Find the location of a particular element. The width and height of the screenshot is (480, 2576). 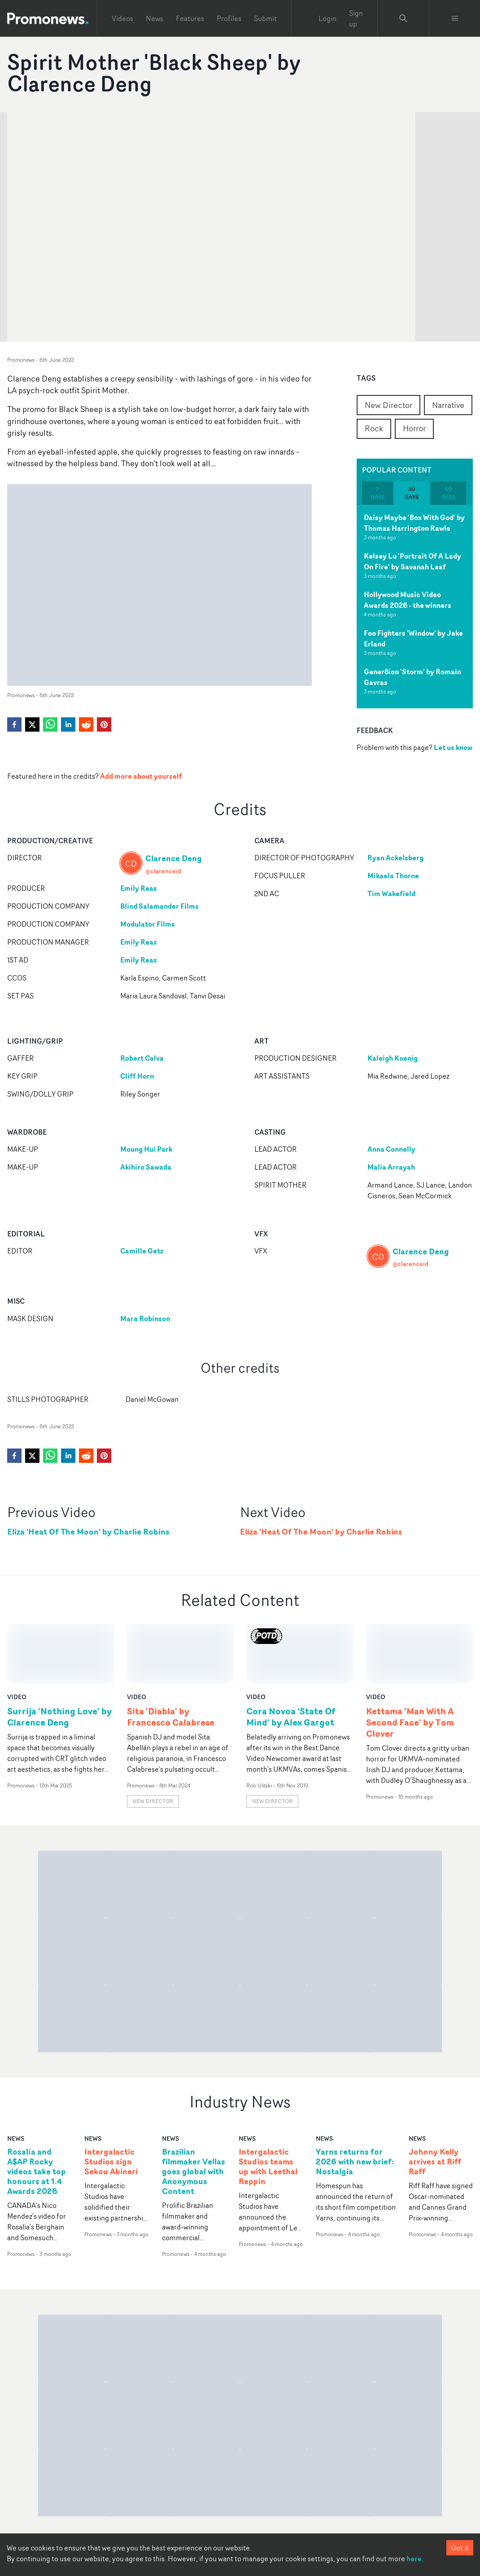

Horror is located at coordinates (414, 428).